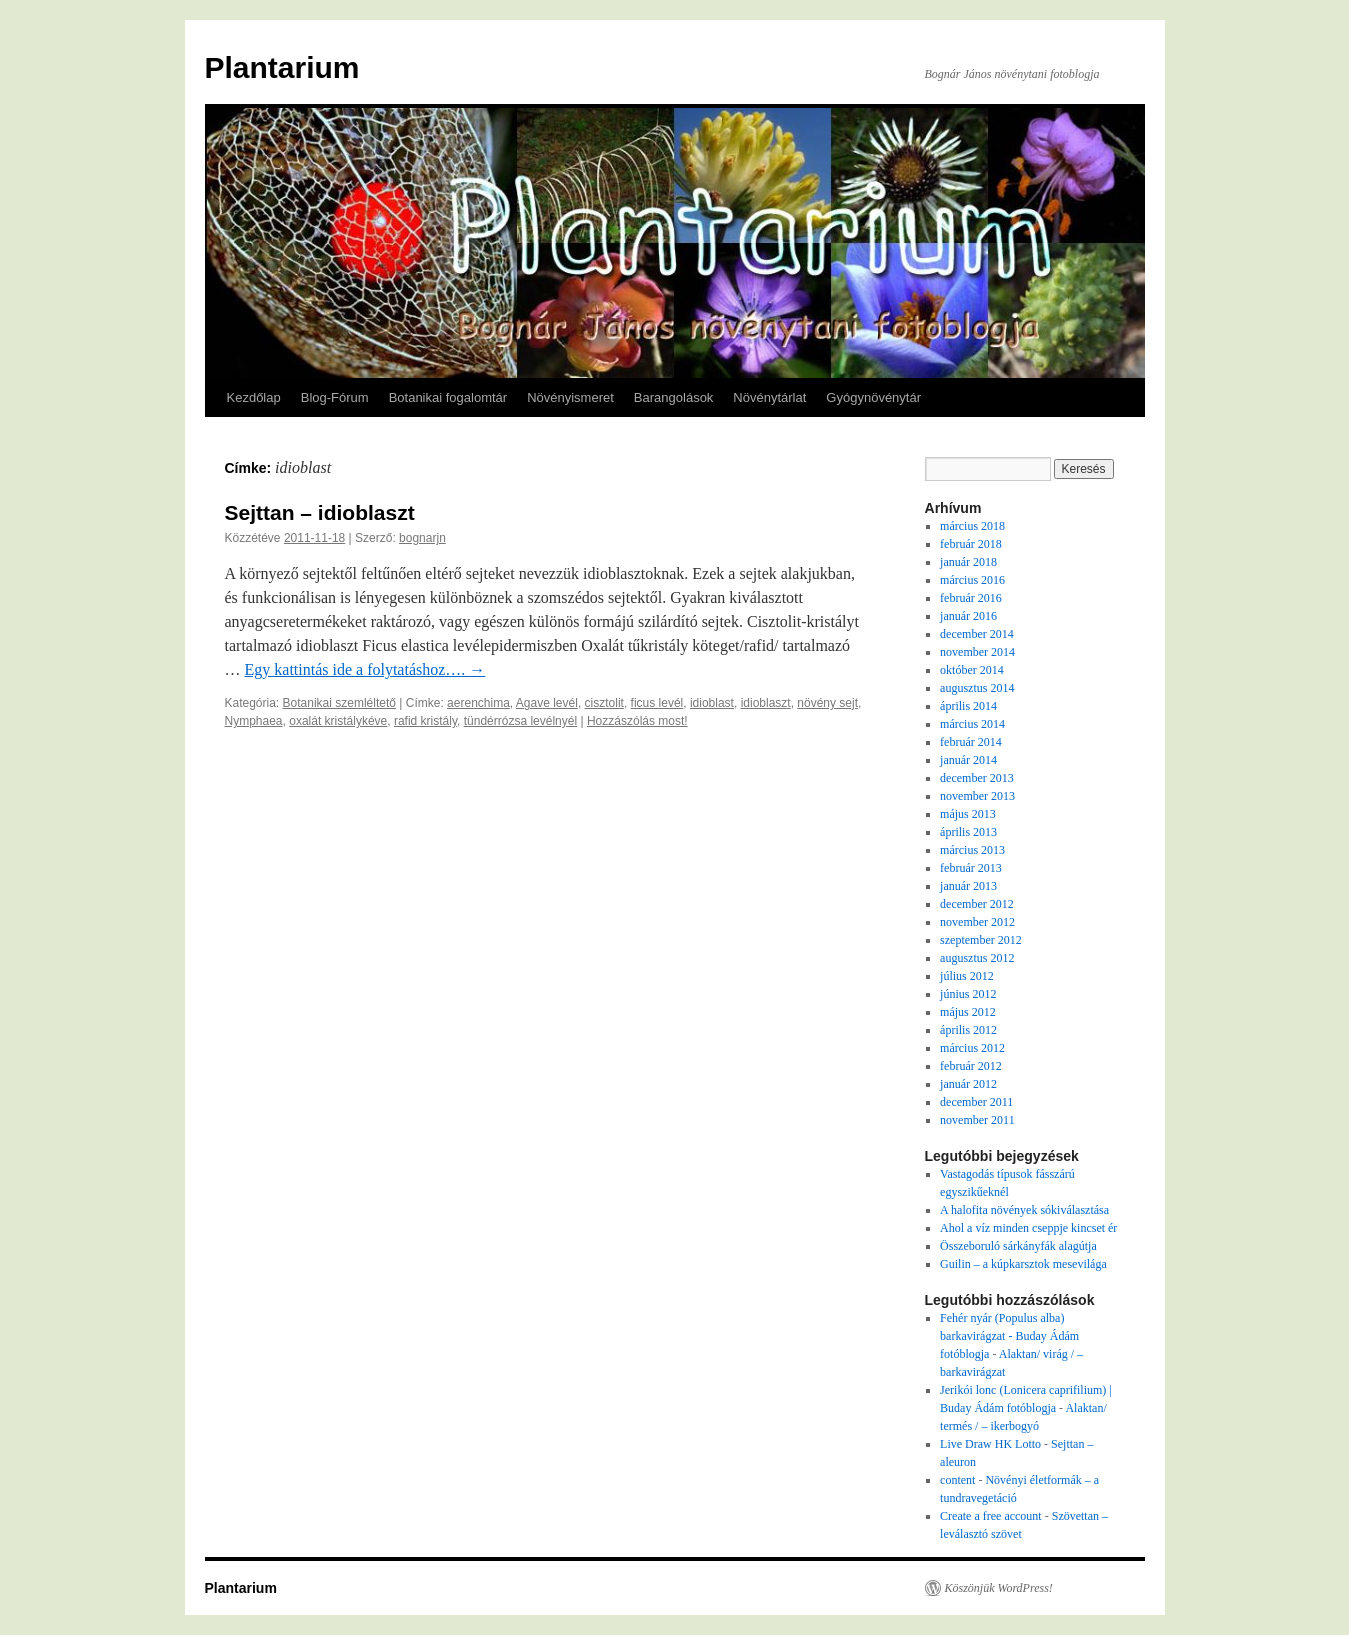  Describe the element at coordinates (657, 703) in the screenshot. I see `ficus levél` at that location.